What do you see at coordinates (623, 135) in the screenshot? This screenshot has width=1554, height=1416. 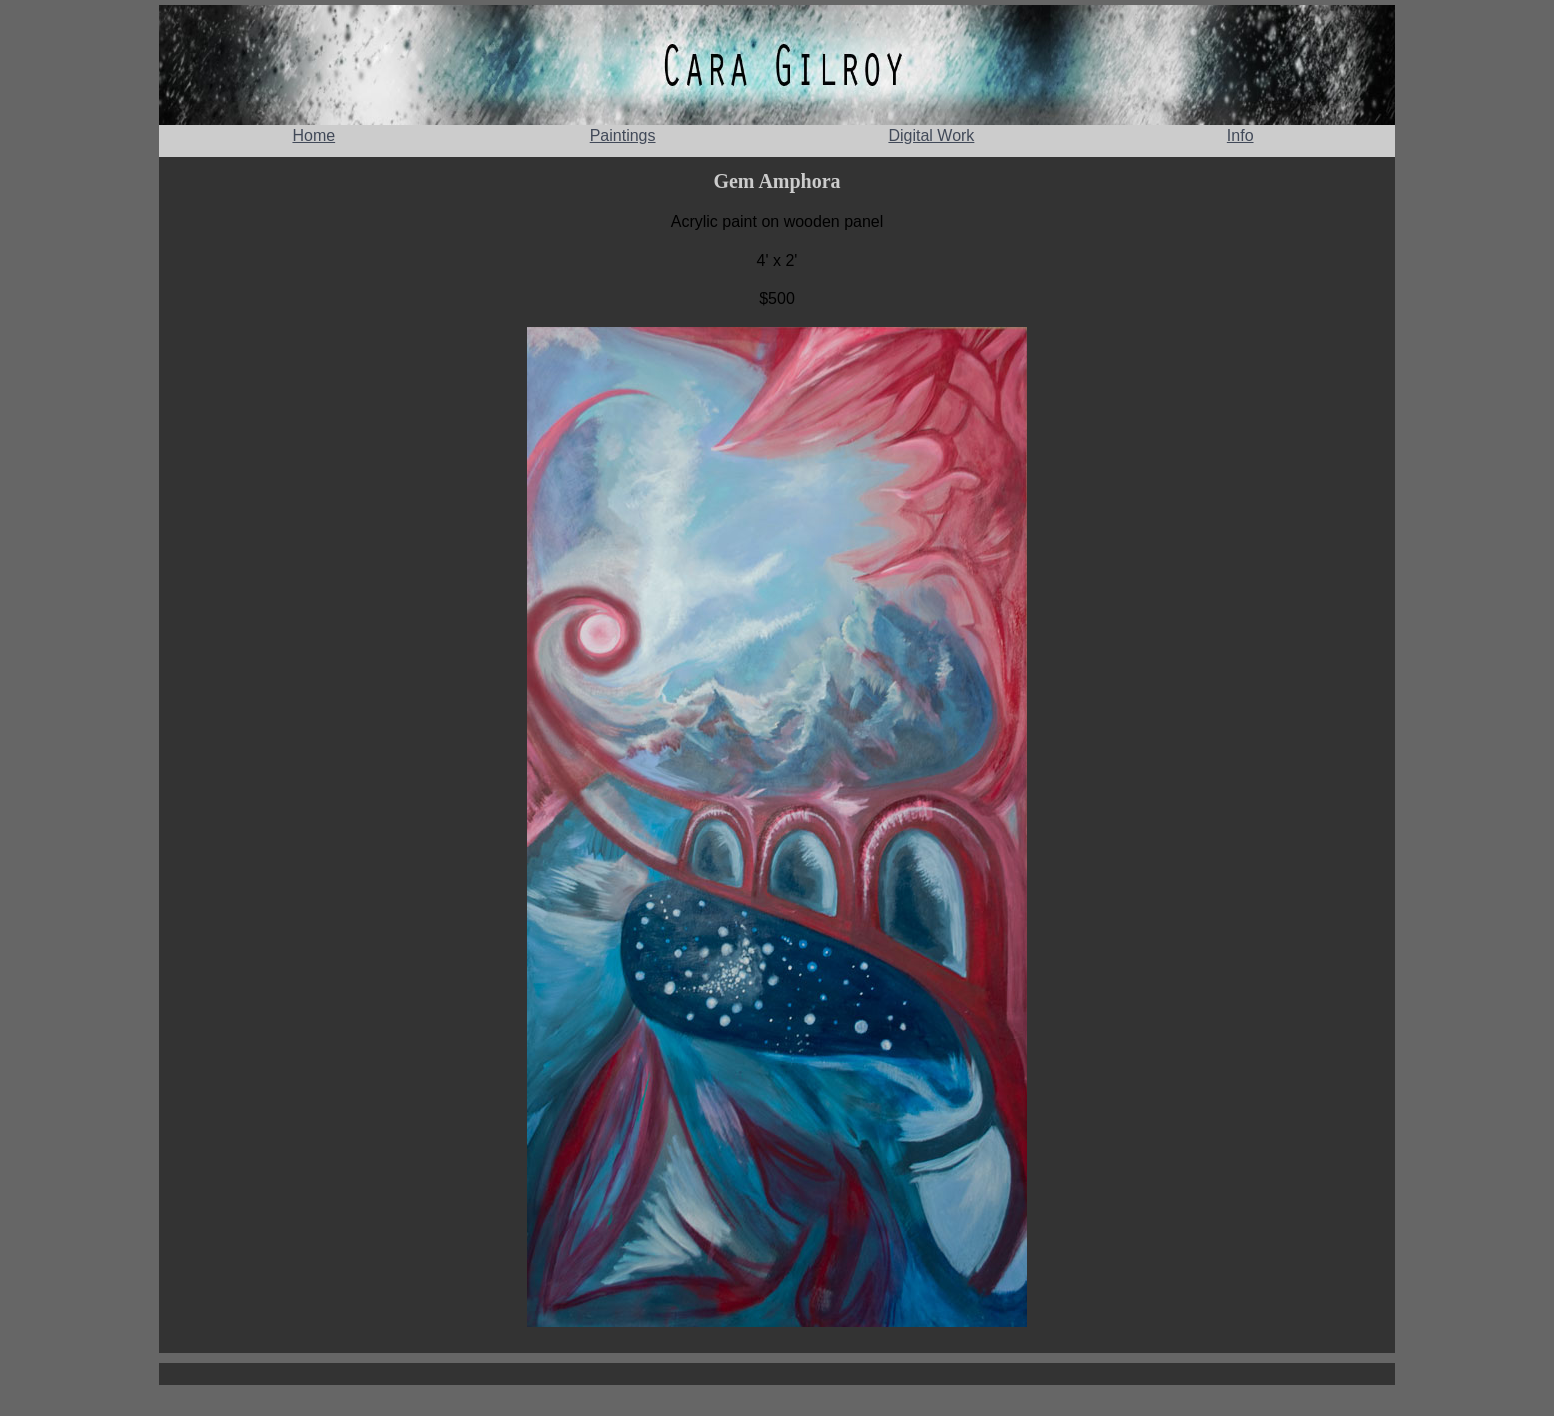 I see `Paintings` at bounding box center [623, 135].